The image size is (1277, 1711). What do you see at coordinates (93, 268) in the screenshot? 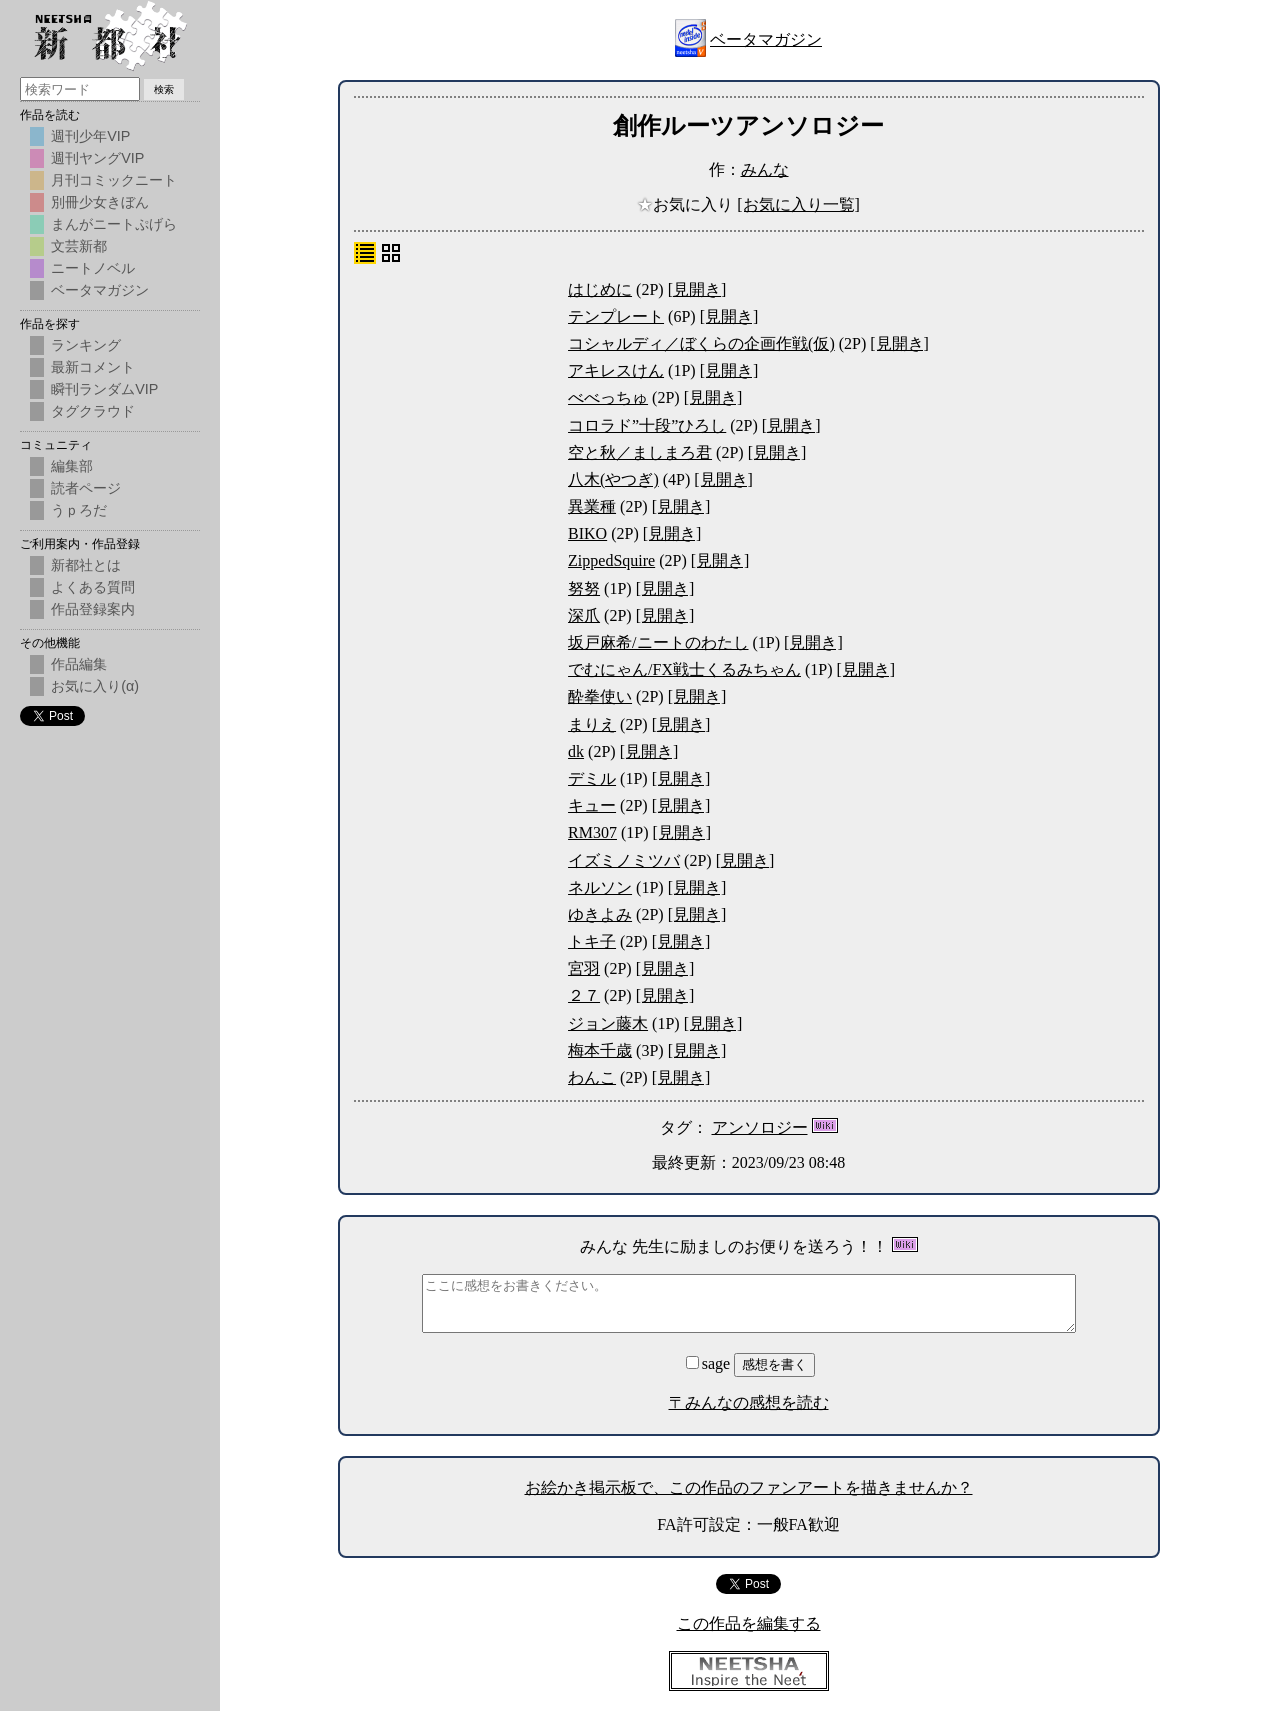
I see `ニートノベル` at bounding box center [93, 268].